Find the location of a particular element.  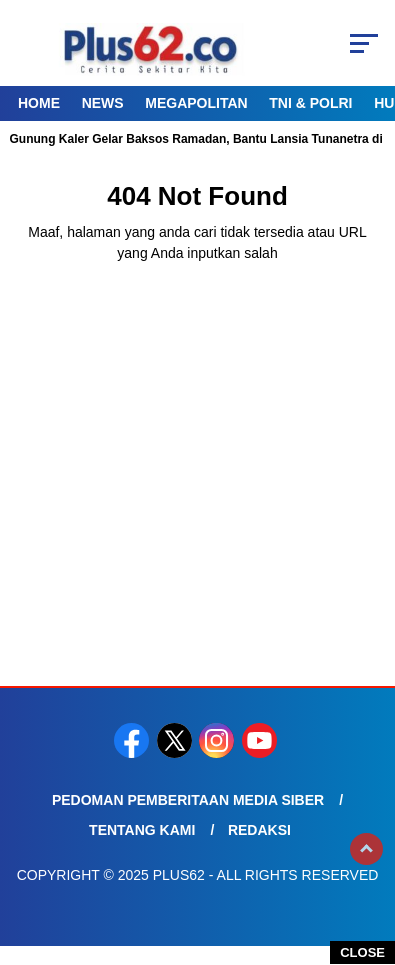

TNI & Polri is located at coordinates (310, 103).